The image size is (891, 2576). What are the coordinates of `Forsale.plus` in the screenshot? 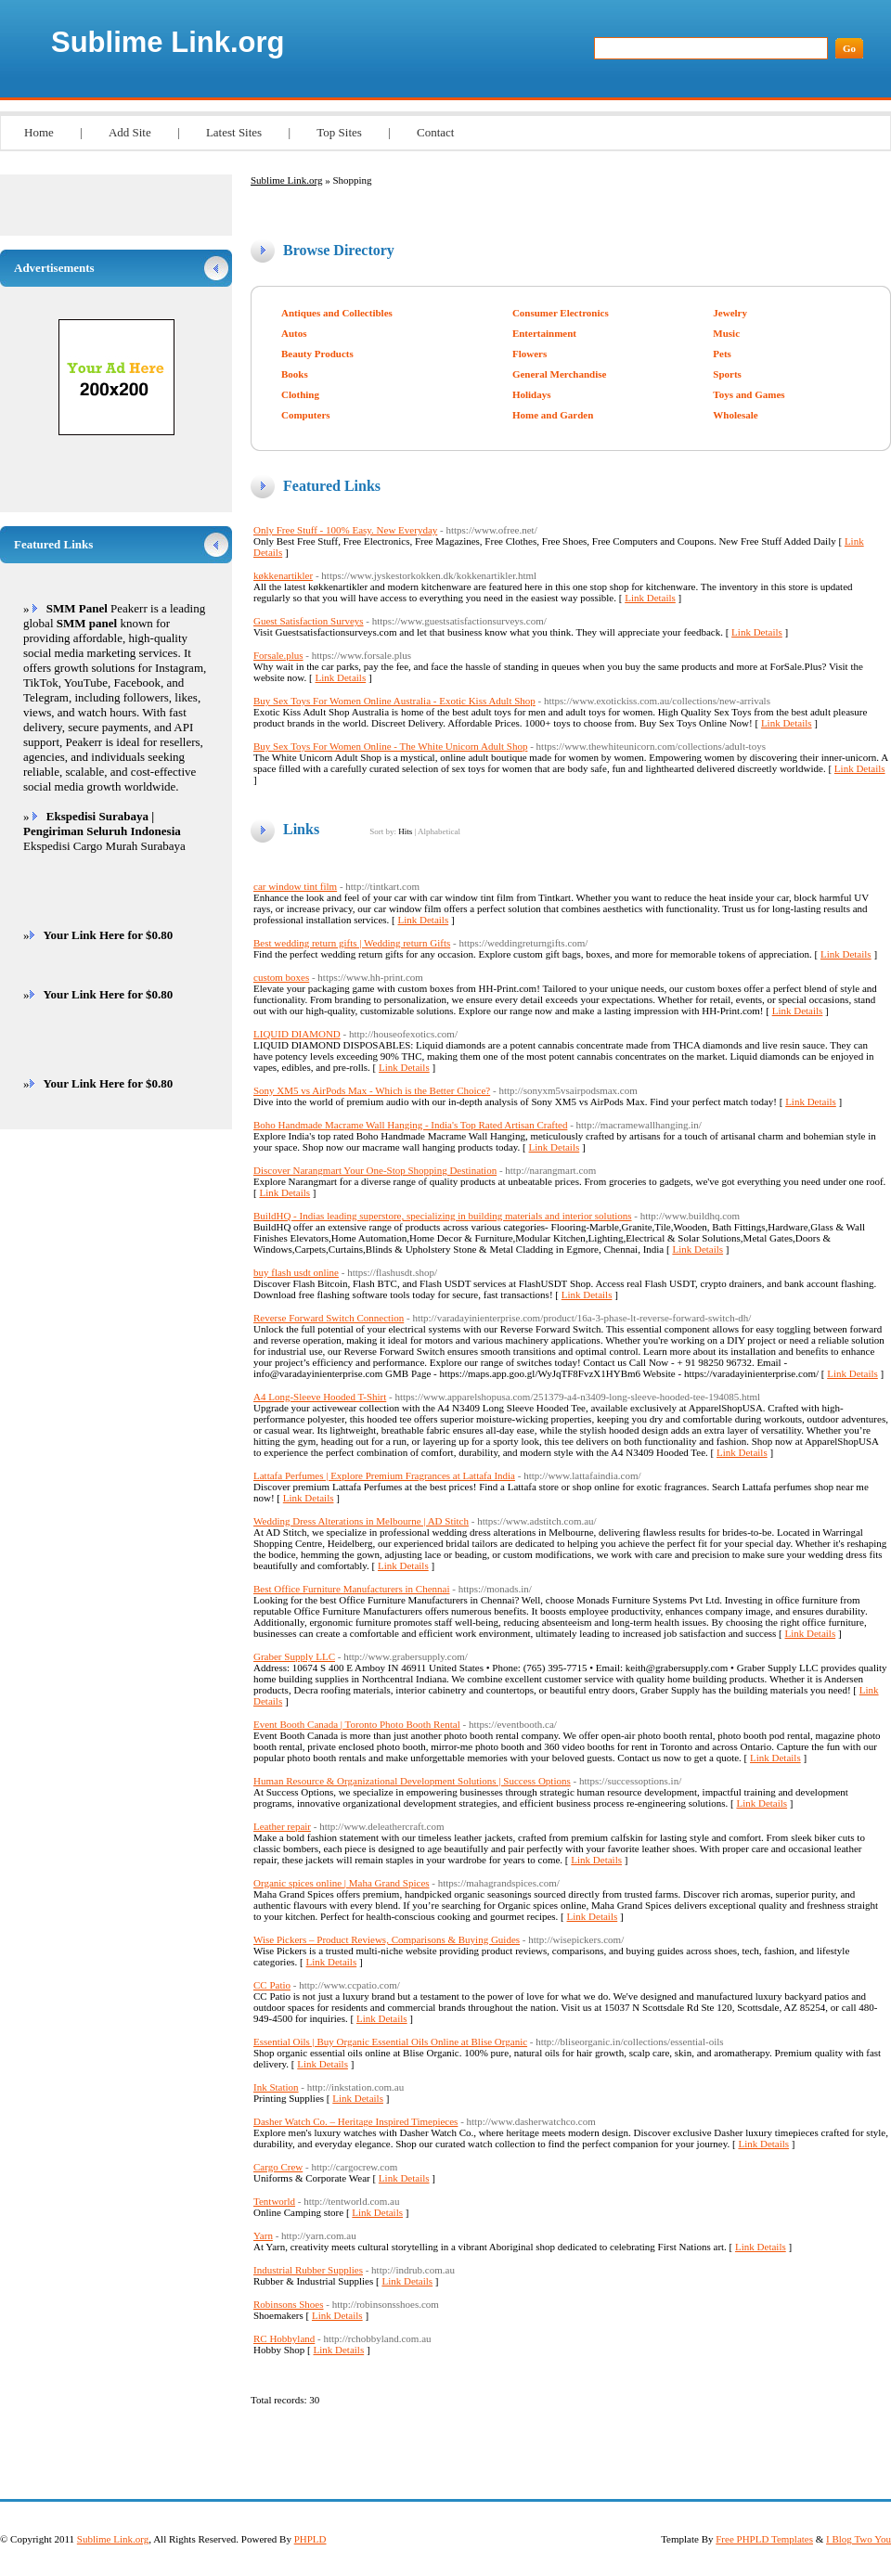 It's located at (278, 655).